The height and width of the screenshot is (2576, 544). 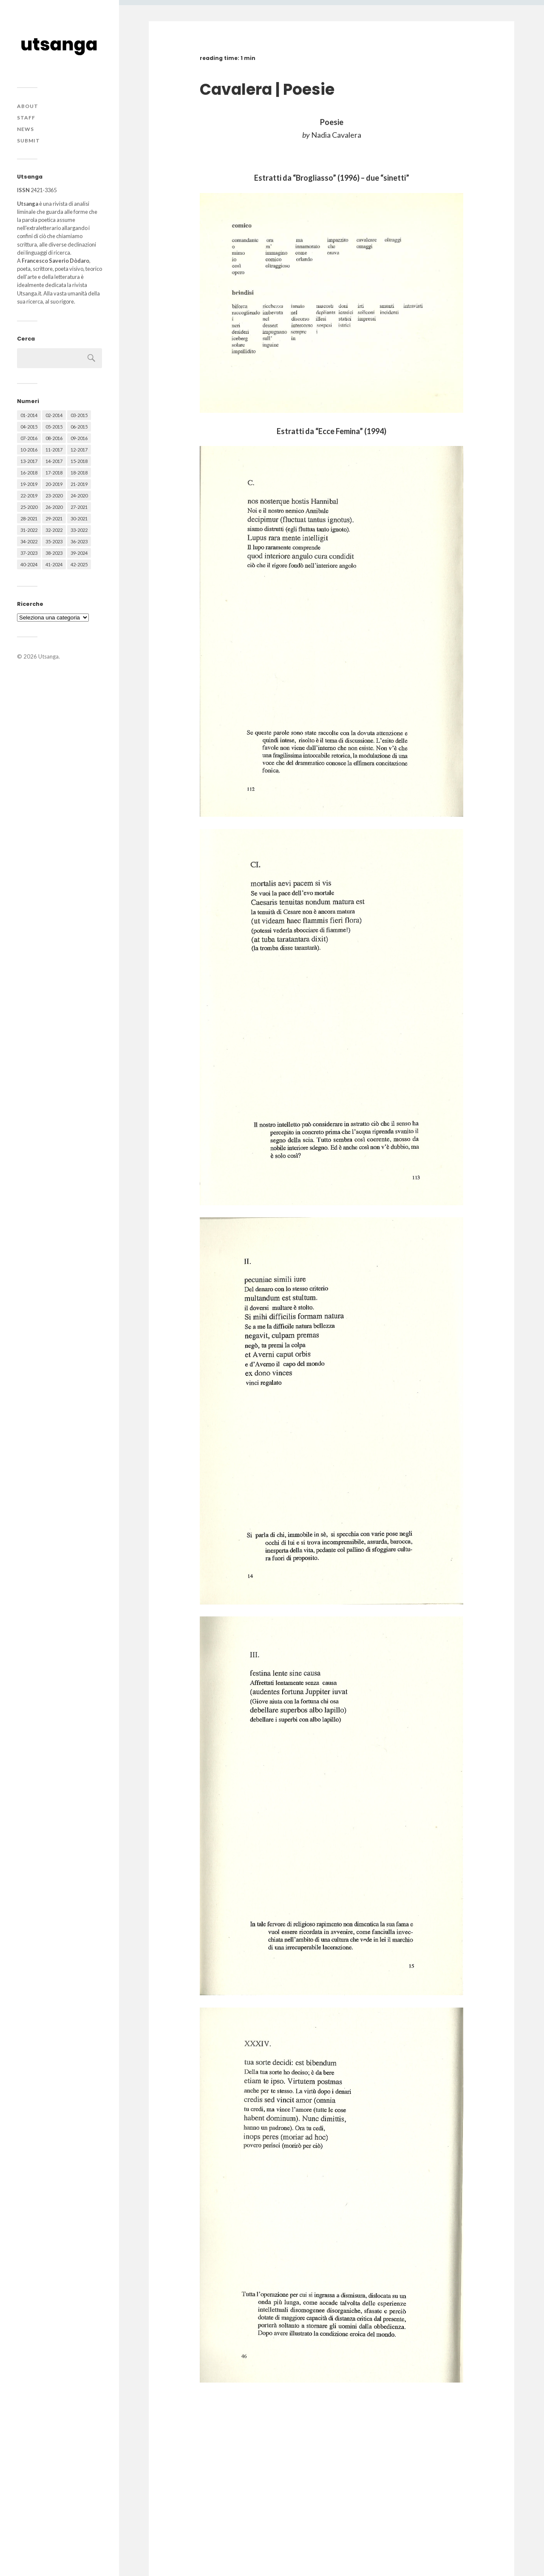 What do you see at coordinates (79, 530) in the screenshot?
I see `33-2022 [33-2022 (52 elementi)]` at bounding box center [79, 530].